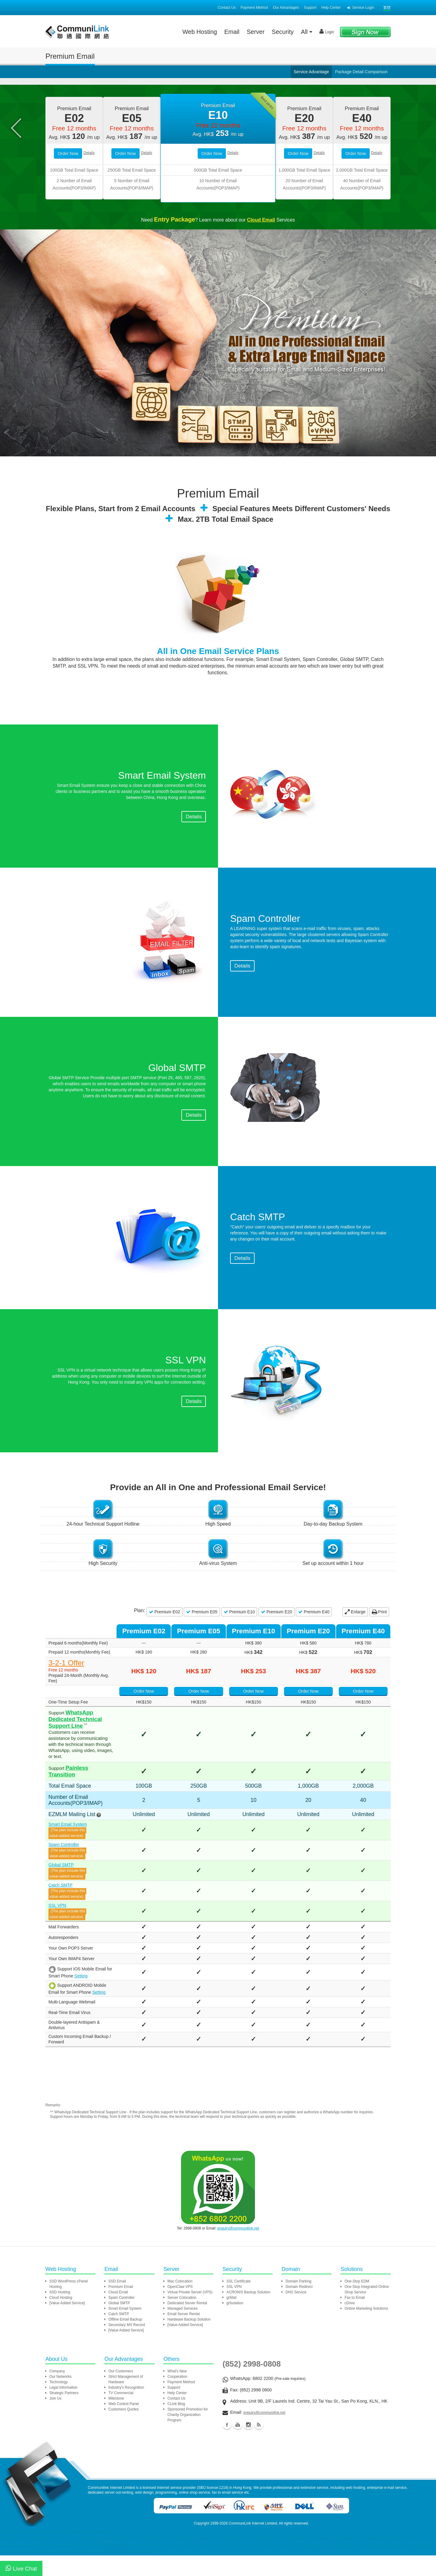 The height and width of the screenshot is (2576, 436). What do you see at coordinates (91, 1799) in the screenshot?
I see `Painless Transition` at bounding box center [91, 1799].